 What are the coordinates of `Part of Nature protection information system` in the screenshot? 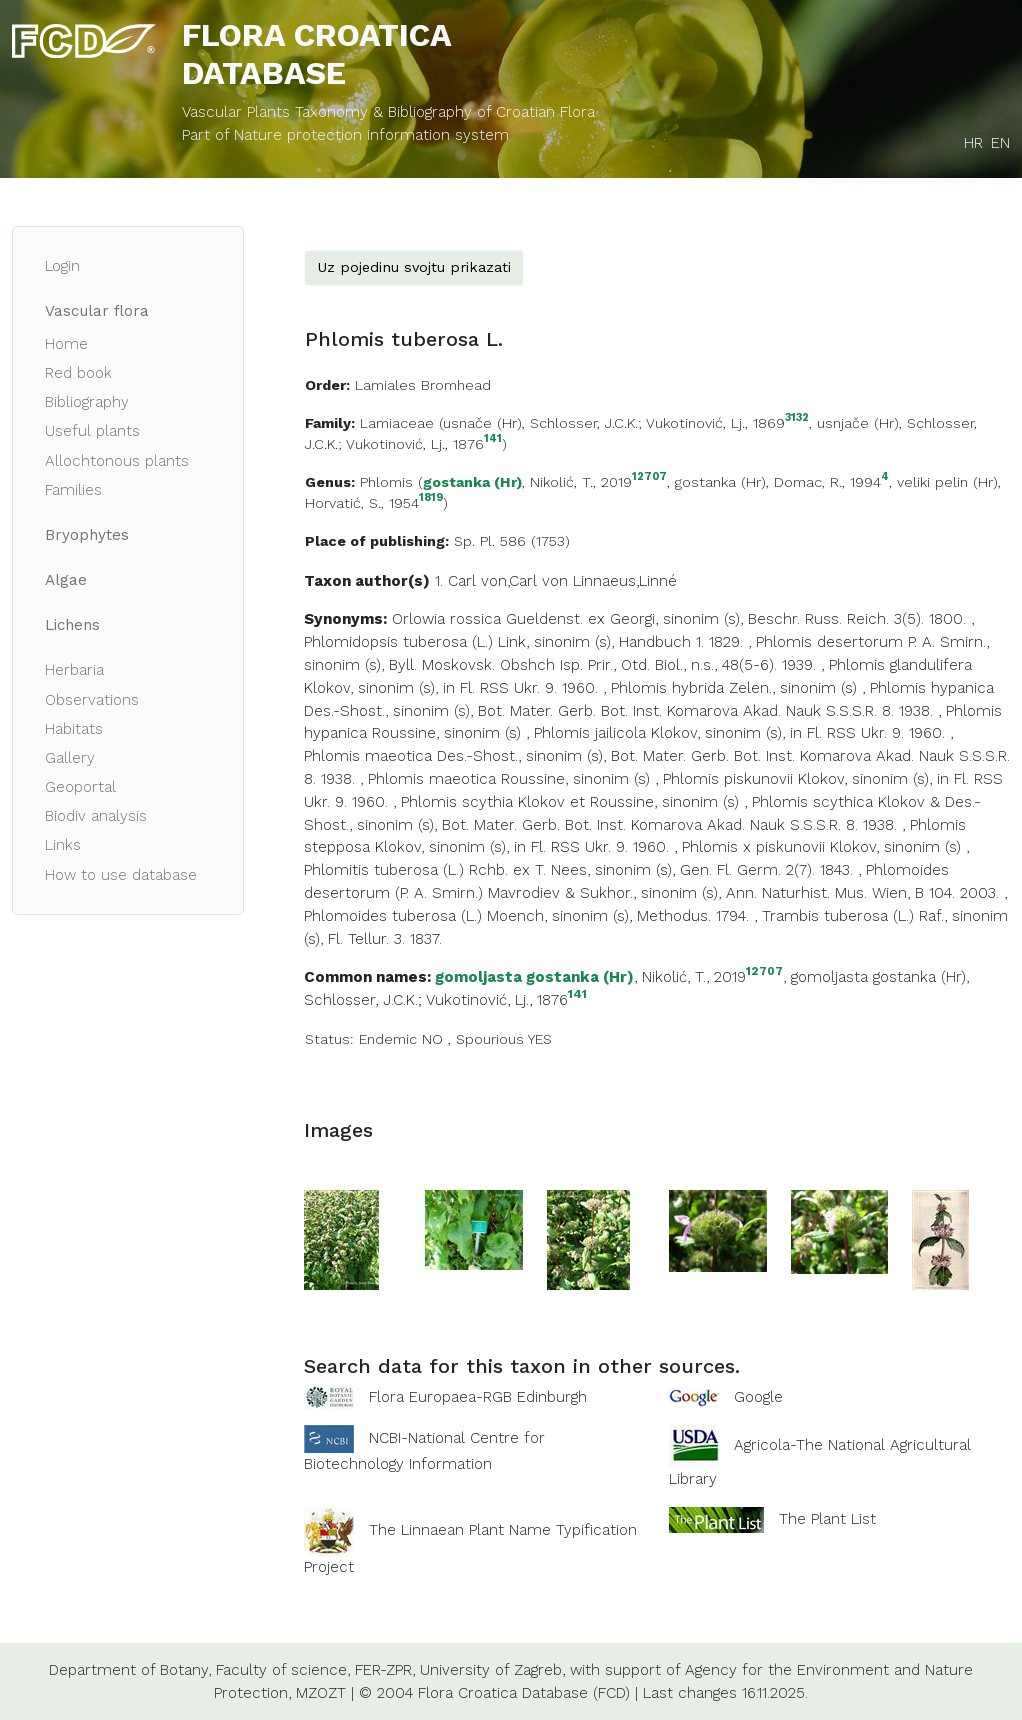 It's located at (345, 135).